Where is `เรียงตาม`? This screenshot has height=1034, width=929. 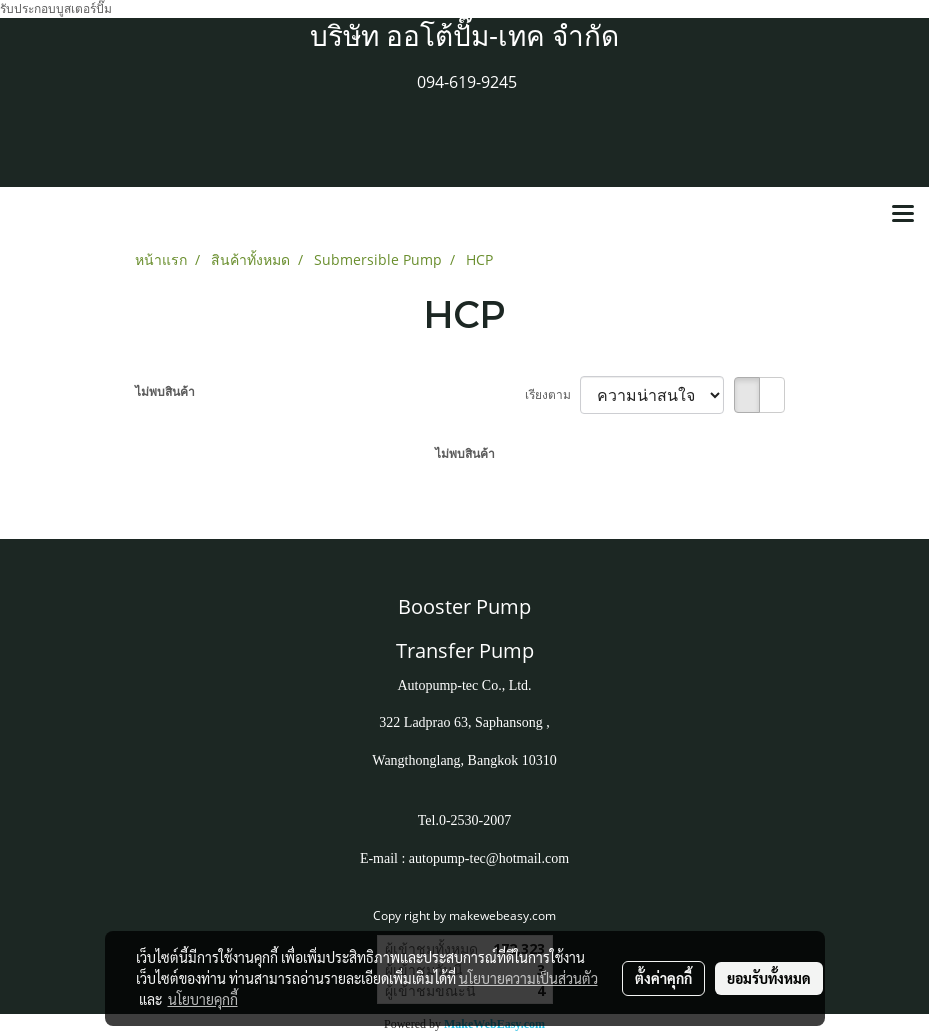
เรียงตาม is located at coordinates (552, 394).